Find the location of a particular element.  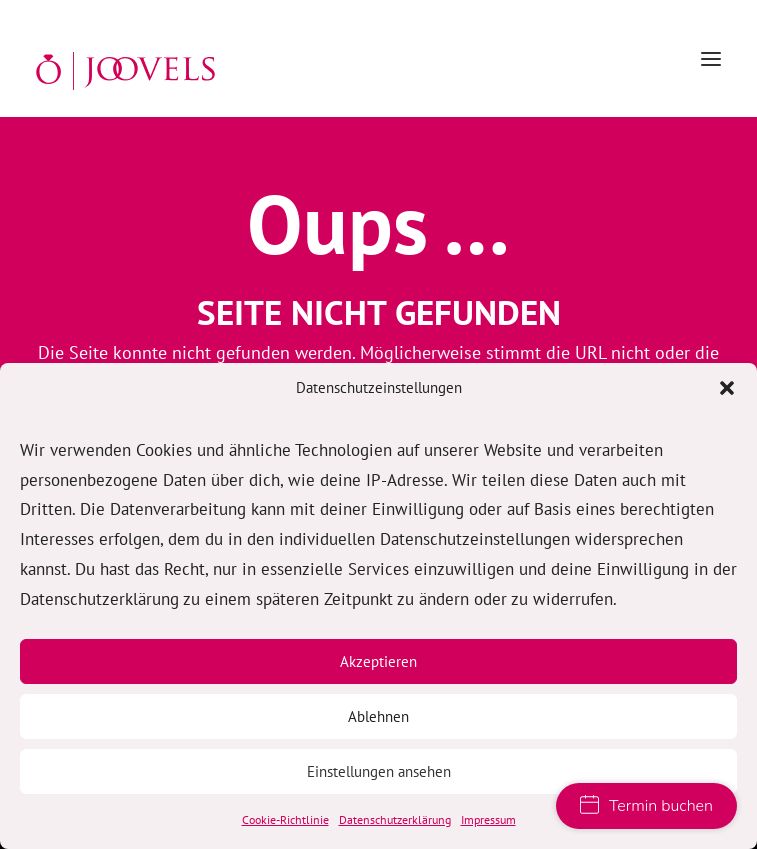

[JOOVELS Trauringe Hamburg] is located at coordinates (125, 71).